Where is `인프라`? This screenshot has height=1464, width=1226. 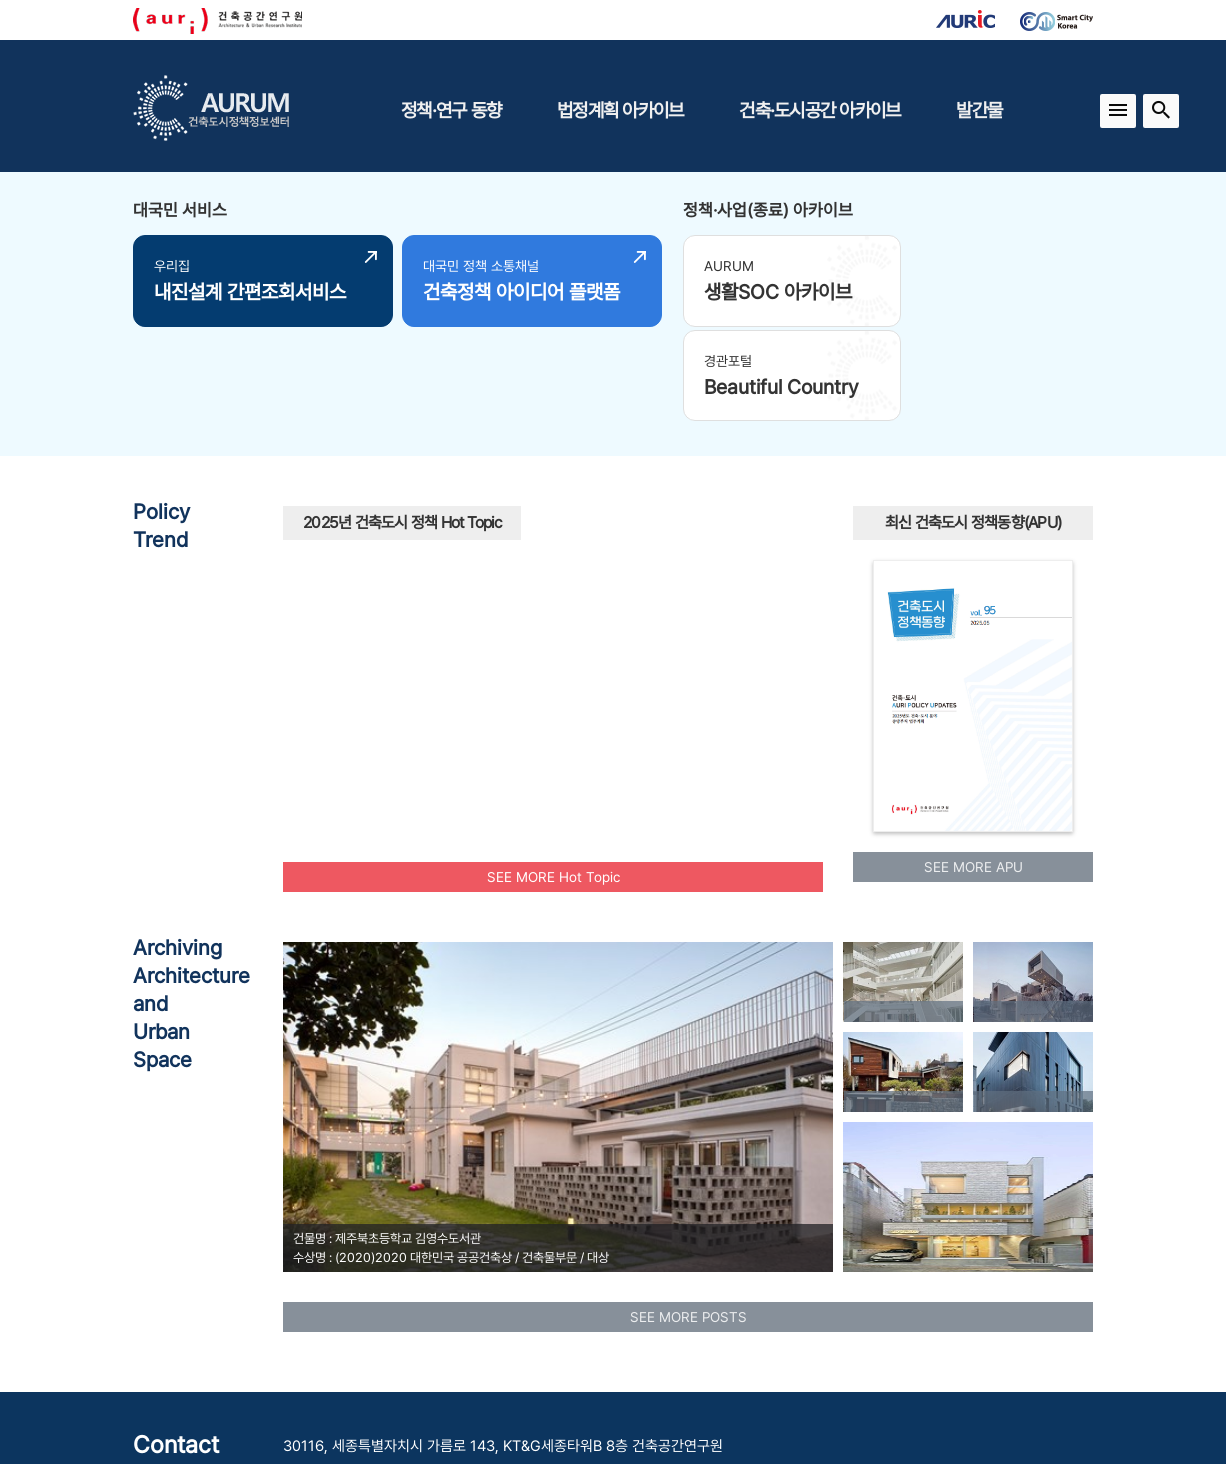
인프라 is located at coordinates (347, 597).